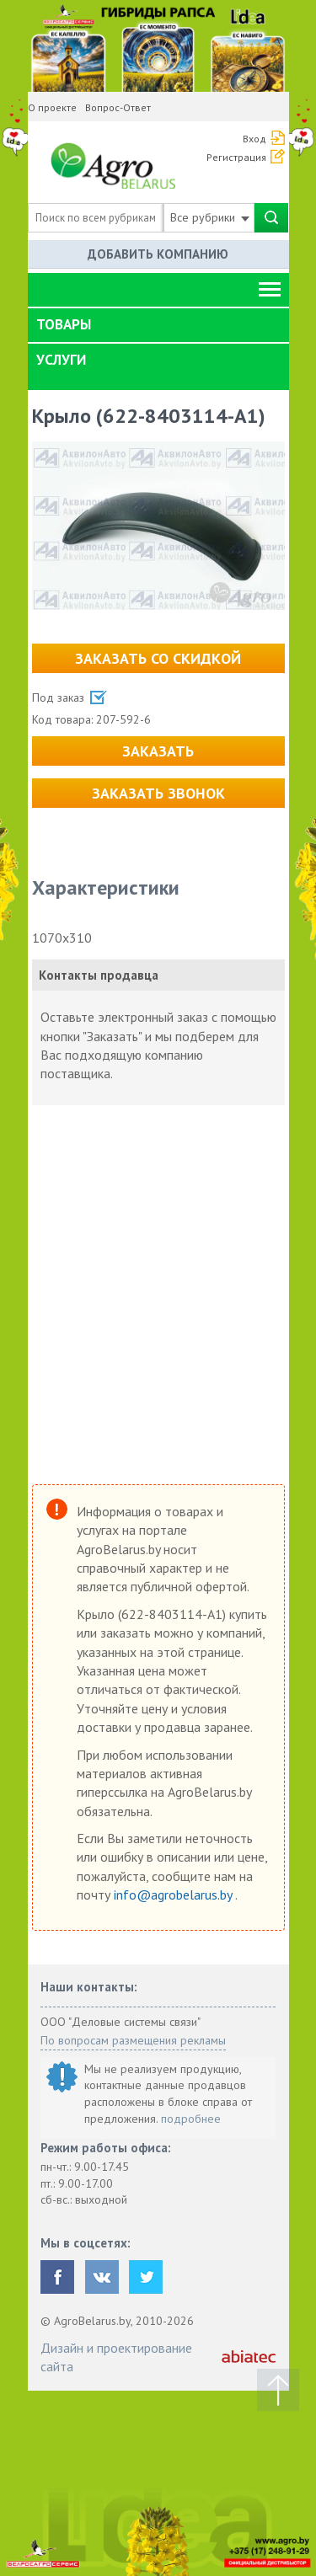 This screenshot has width=316, height=2576. Describe the element at coordinates (118, 107) in the screenshot. I see `Вопрос-Ответ` at that location.